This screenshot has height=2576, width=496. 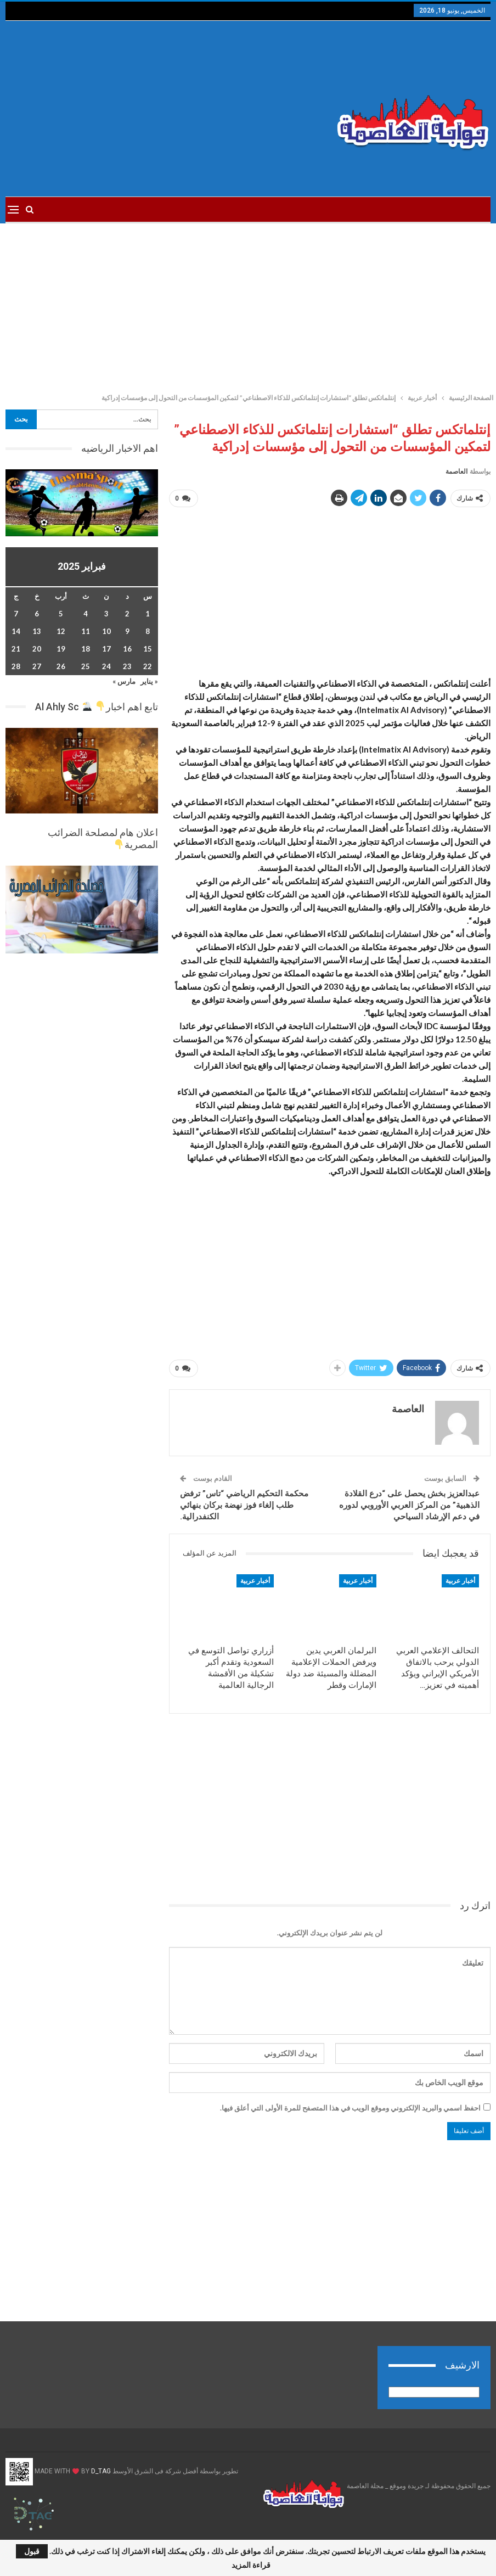 What do you see at coordinates (106, 613) in the screenshot?
I see `3 [مقالات نُشرت بتاريخ 3 February، 2025]` at bounding box center [106, 613].